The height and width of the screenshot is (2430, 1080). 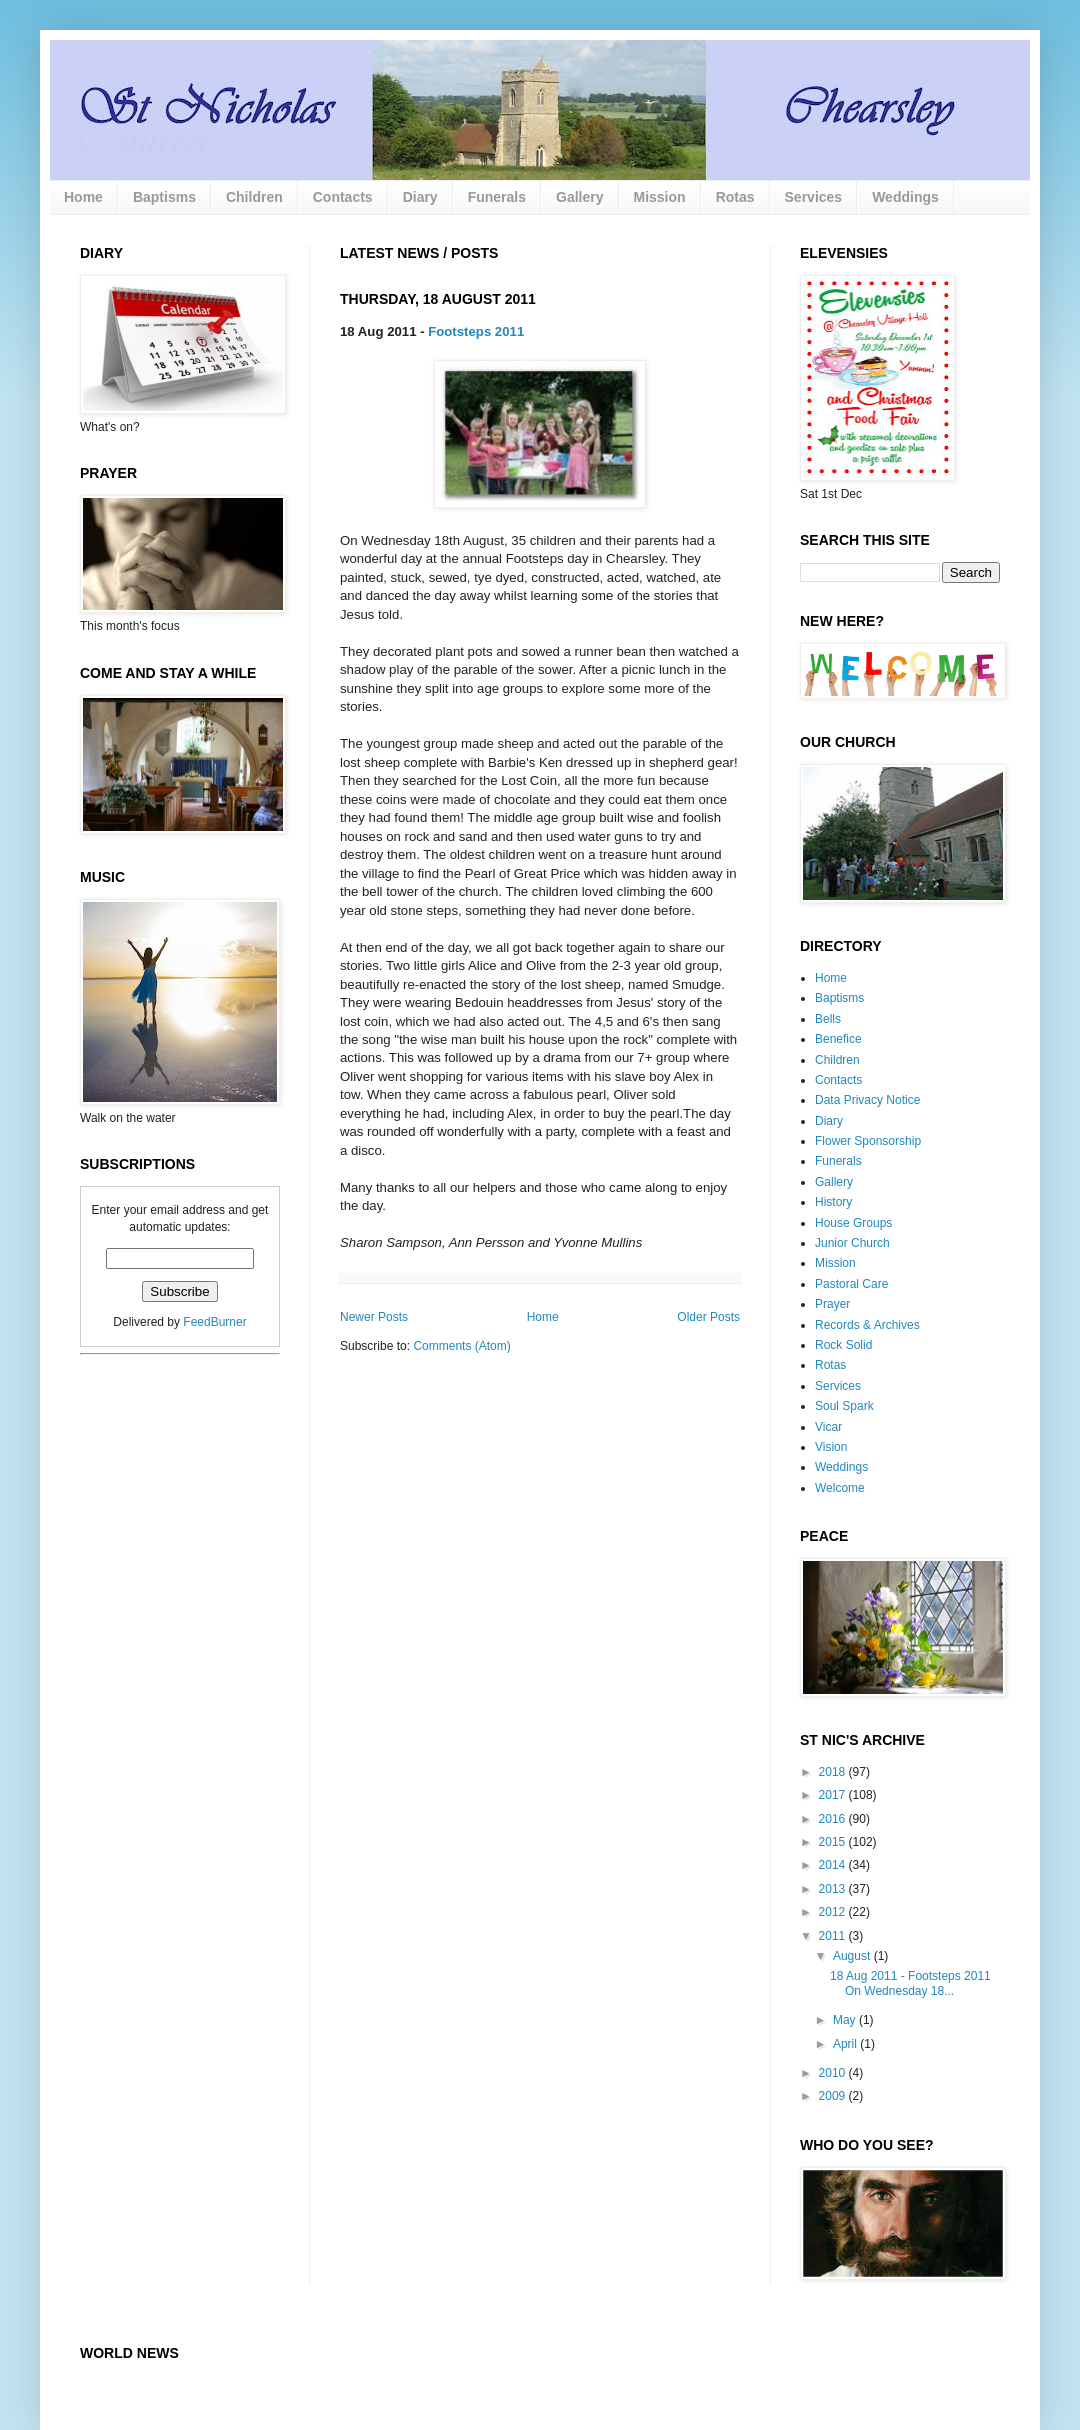 I want to click on Older Posts, so click(x=708, y=1317).